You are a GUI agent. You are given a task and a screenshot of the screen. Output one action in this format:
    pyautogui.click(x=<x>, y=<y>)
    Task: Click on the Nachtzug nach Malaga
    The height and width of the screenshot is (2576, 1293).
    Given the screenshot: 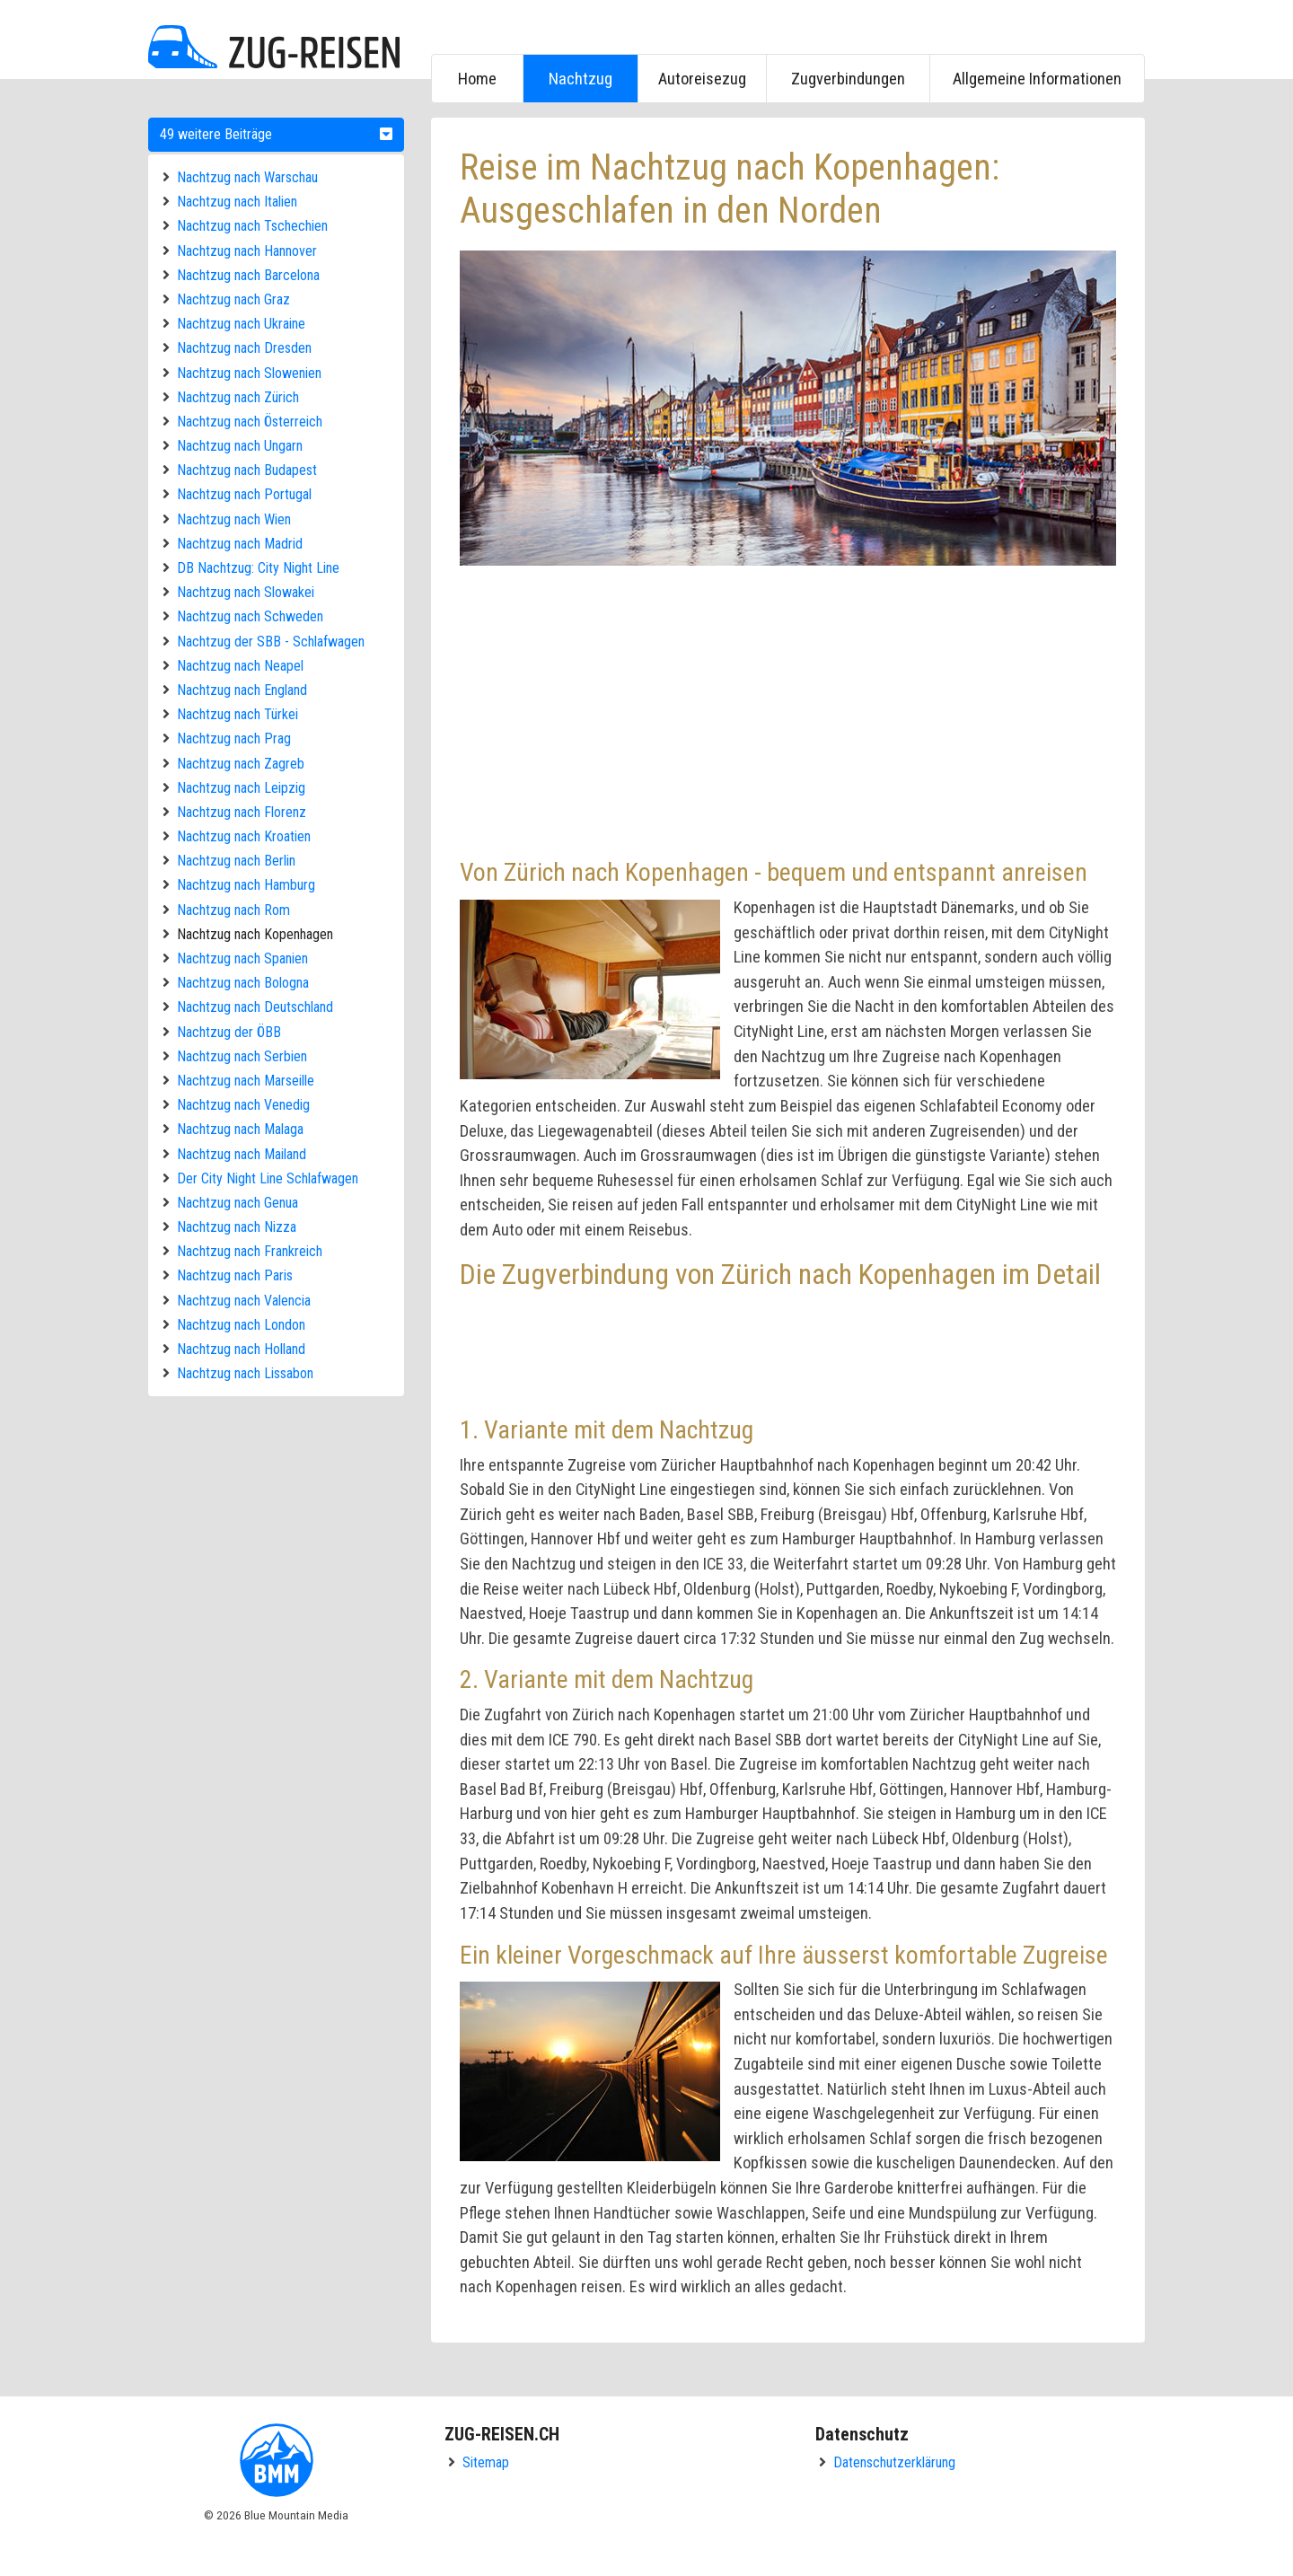 What is the action you would take?
    pyautogui.click(x=240, y=1129)
    